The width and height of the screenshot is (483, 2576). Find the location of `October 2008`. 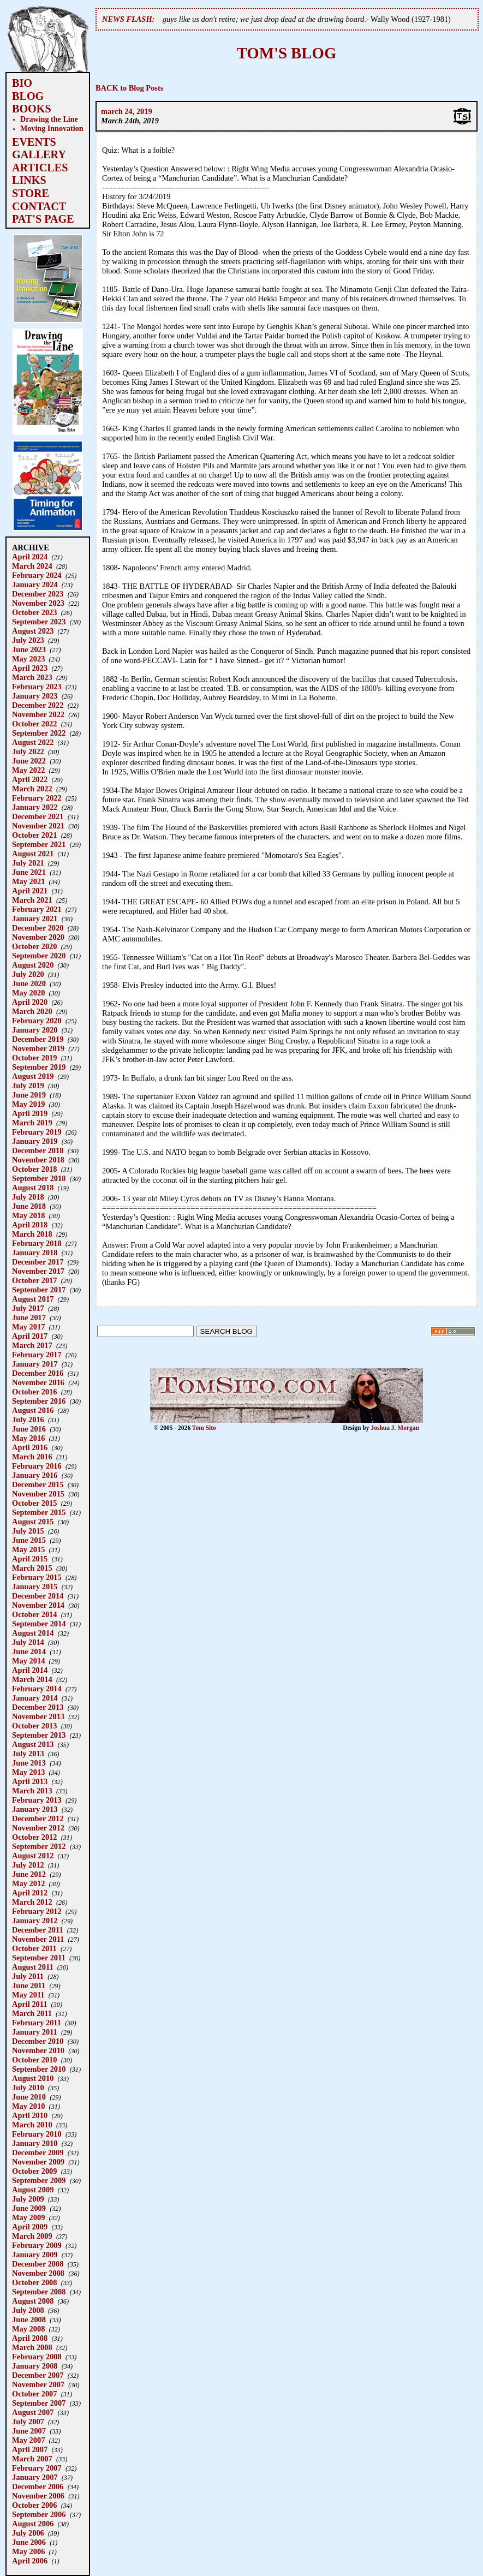

October 2008 is located at coordinates (34, 2282).